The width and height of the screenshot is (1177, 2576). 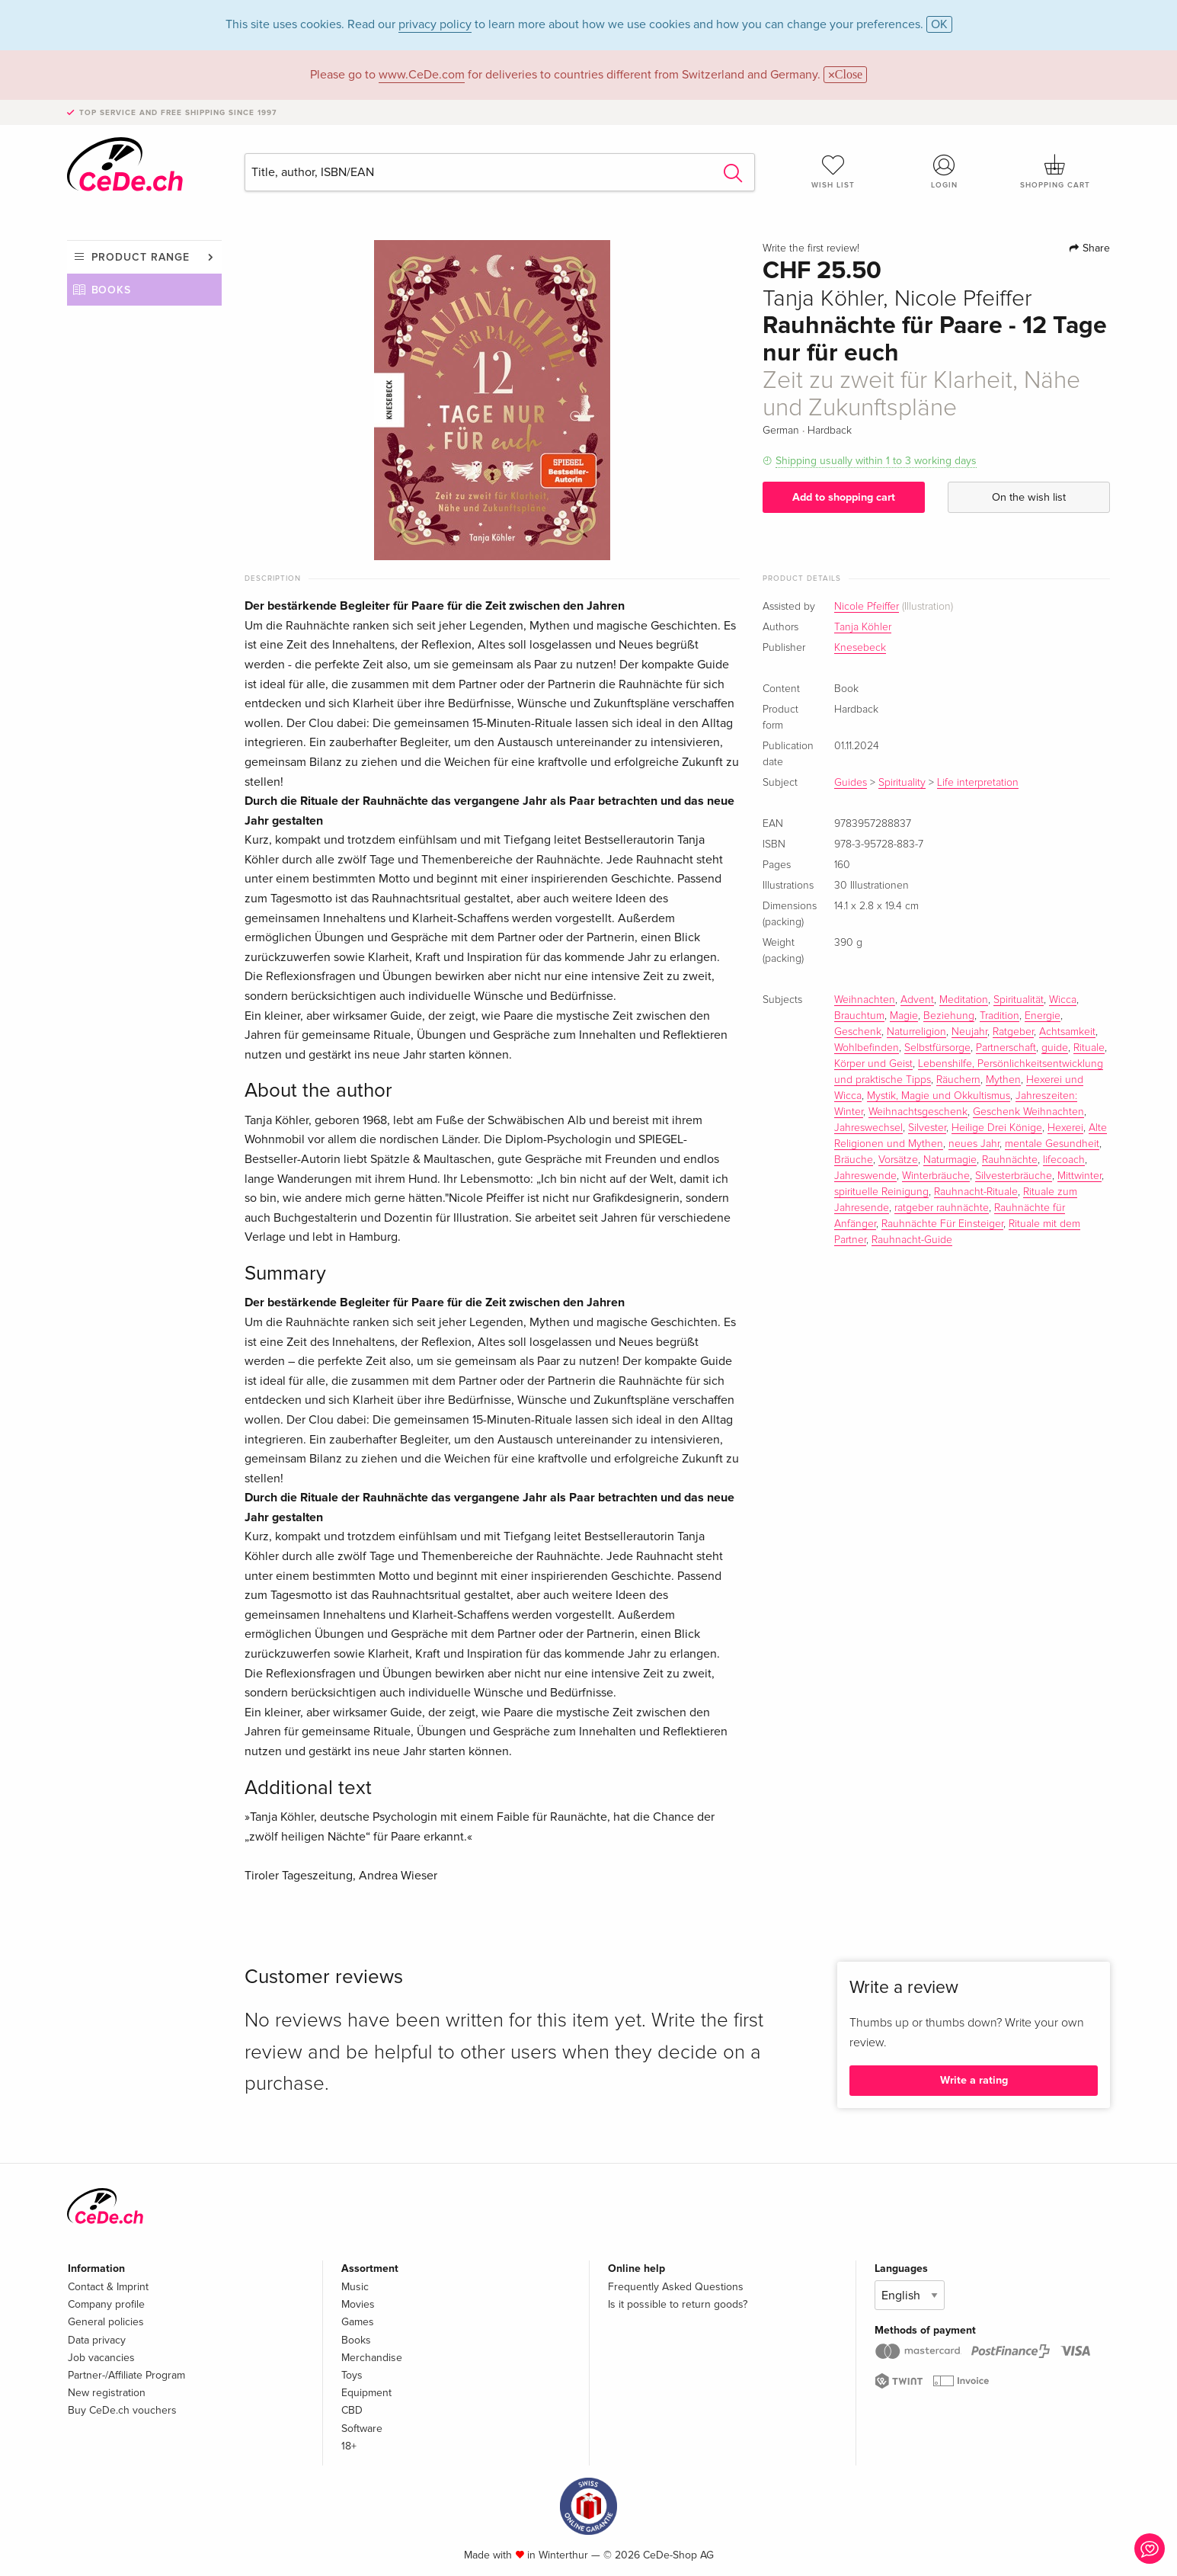 I want to click on Körper und Geist, so click(x=873, y=1064).